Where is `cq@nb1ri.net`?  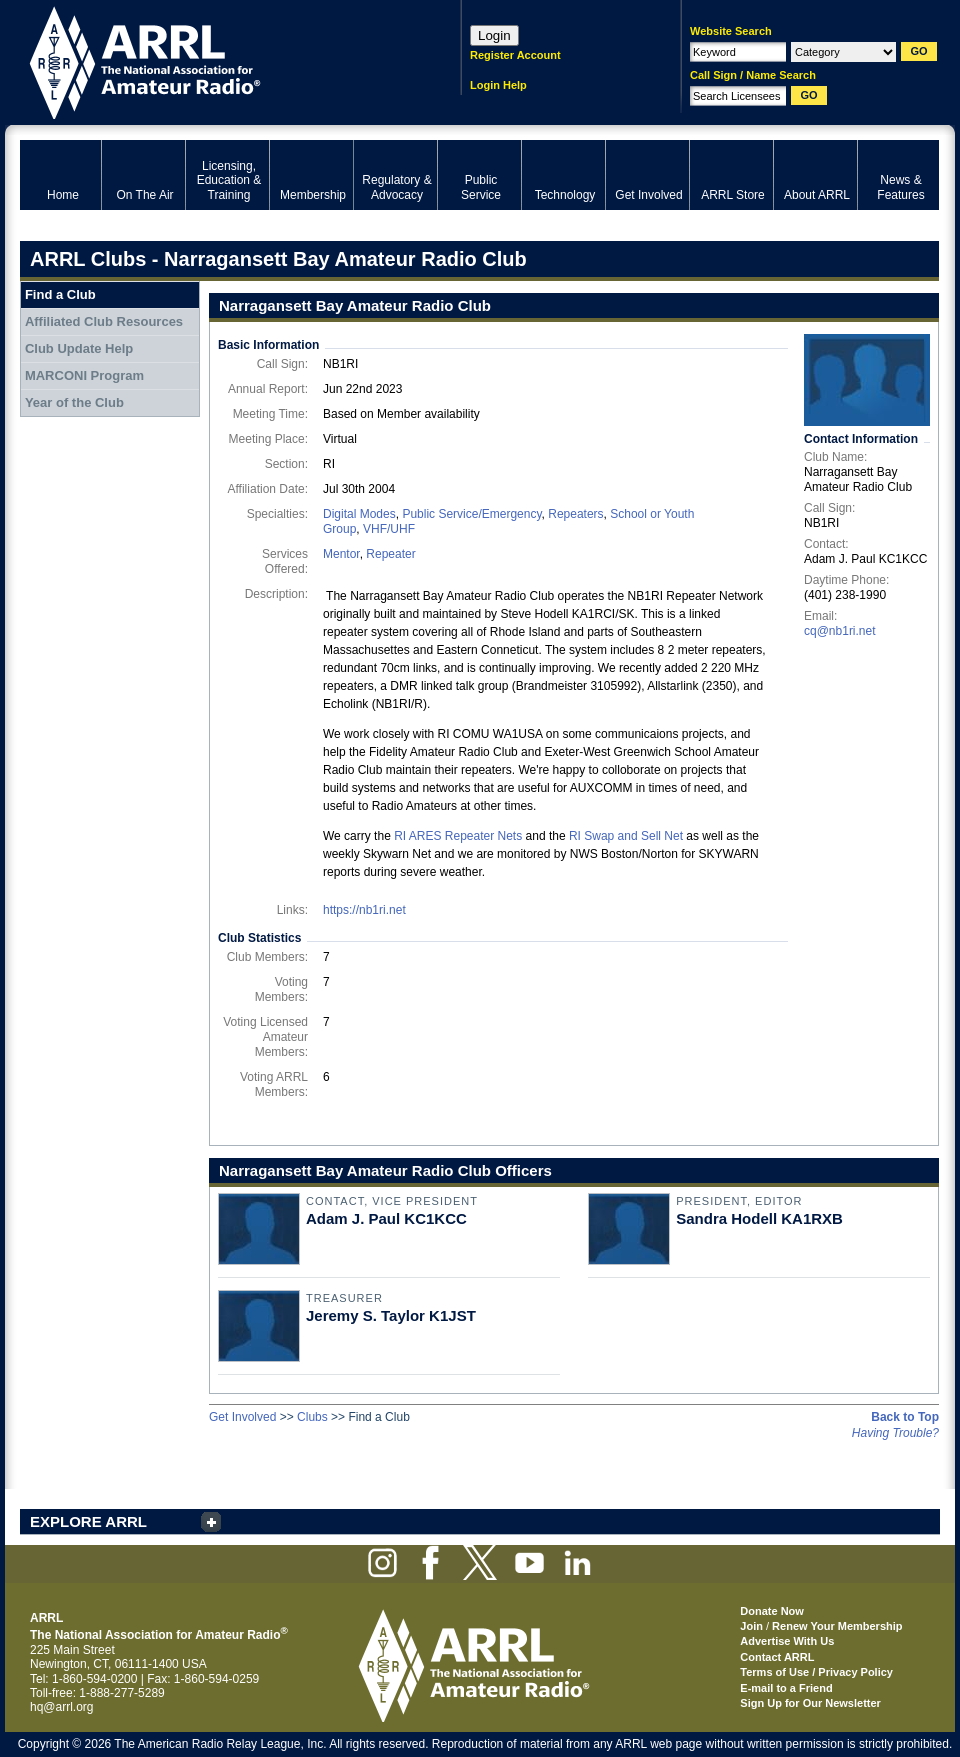 cq@nb1ri.net is located at coordinates (840, 631).